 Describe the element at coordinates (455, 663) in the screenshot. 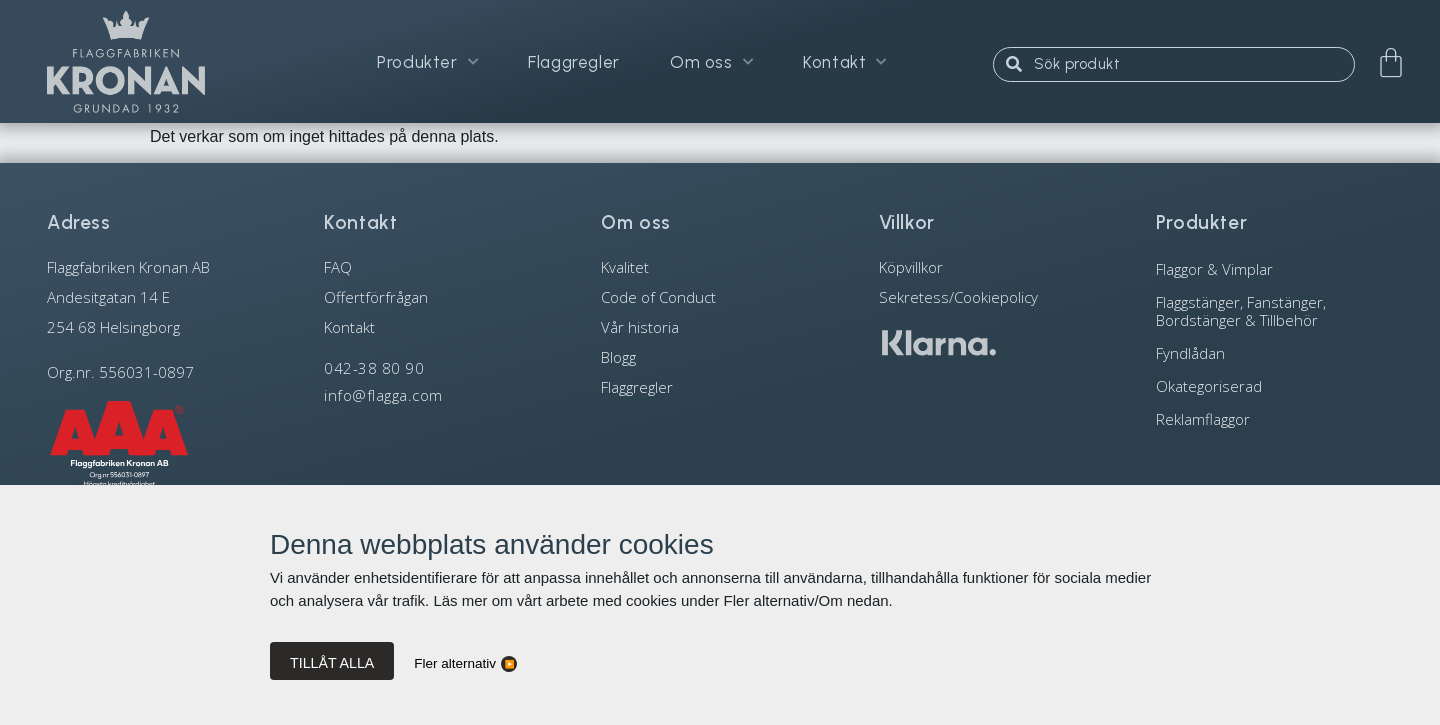

I see `Fler alternativ` at that location.